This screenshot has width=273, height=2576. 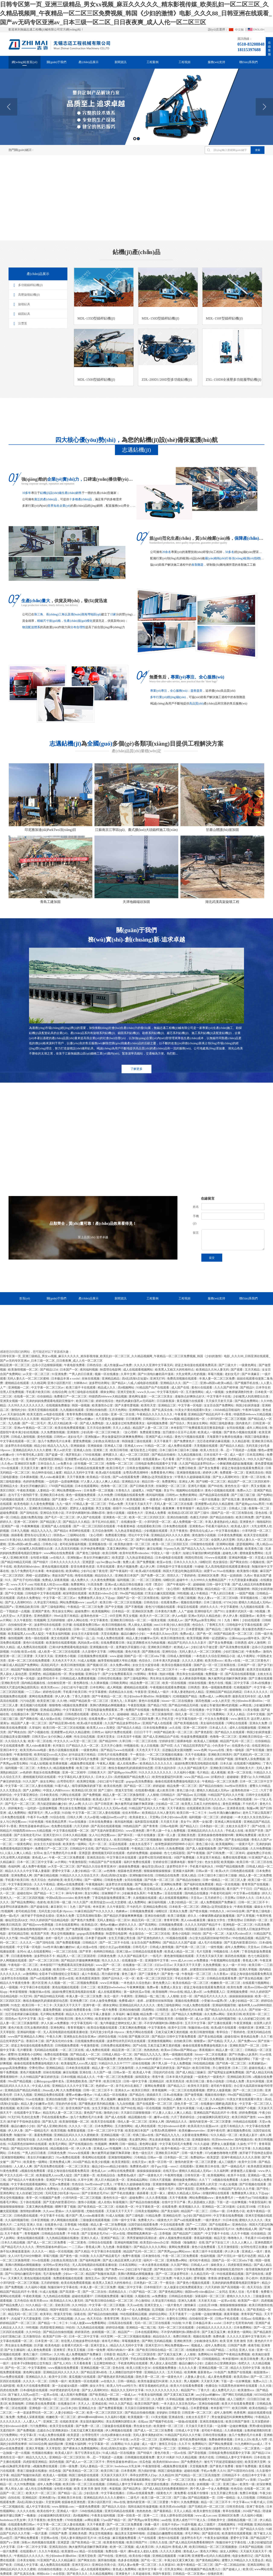 I want to click on 精品国产制服丝袜高跟, so click(x=26, y=1669).